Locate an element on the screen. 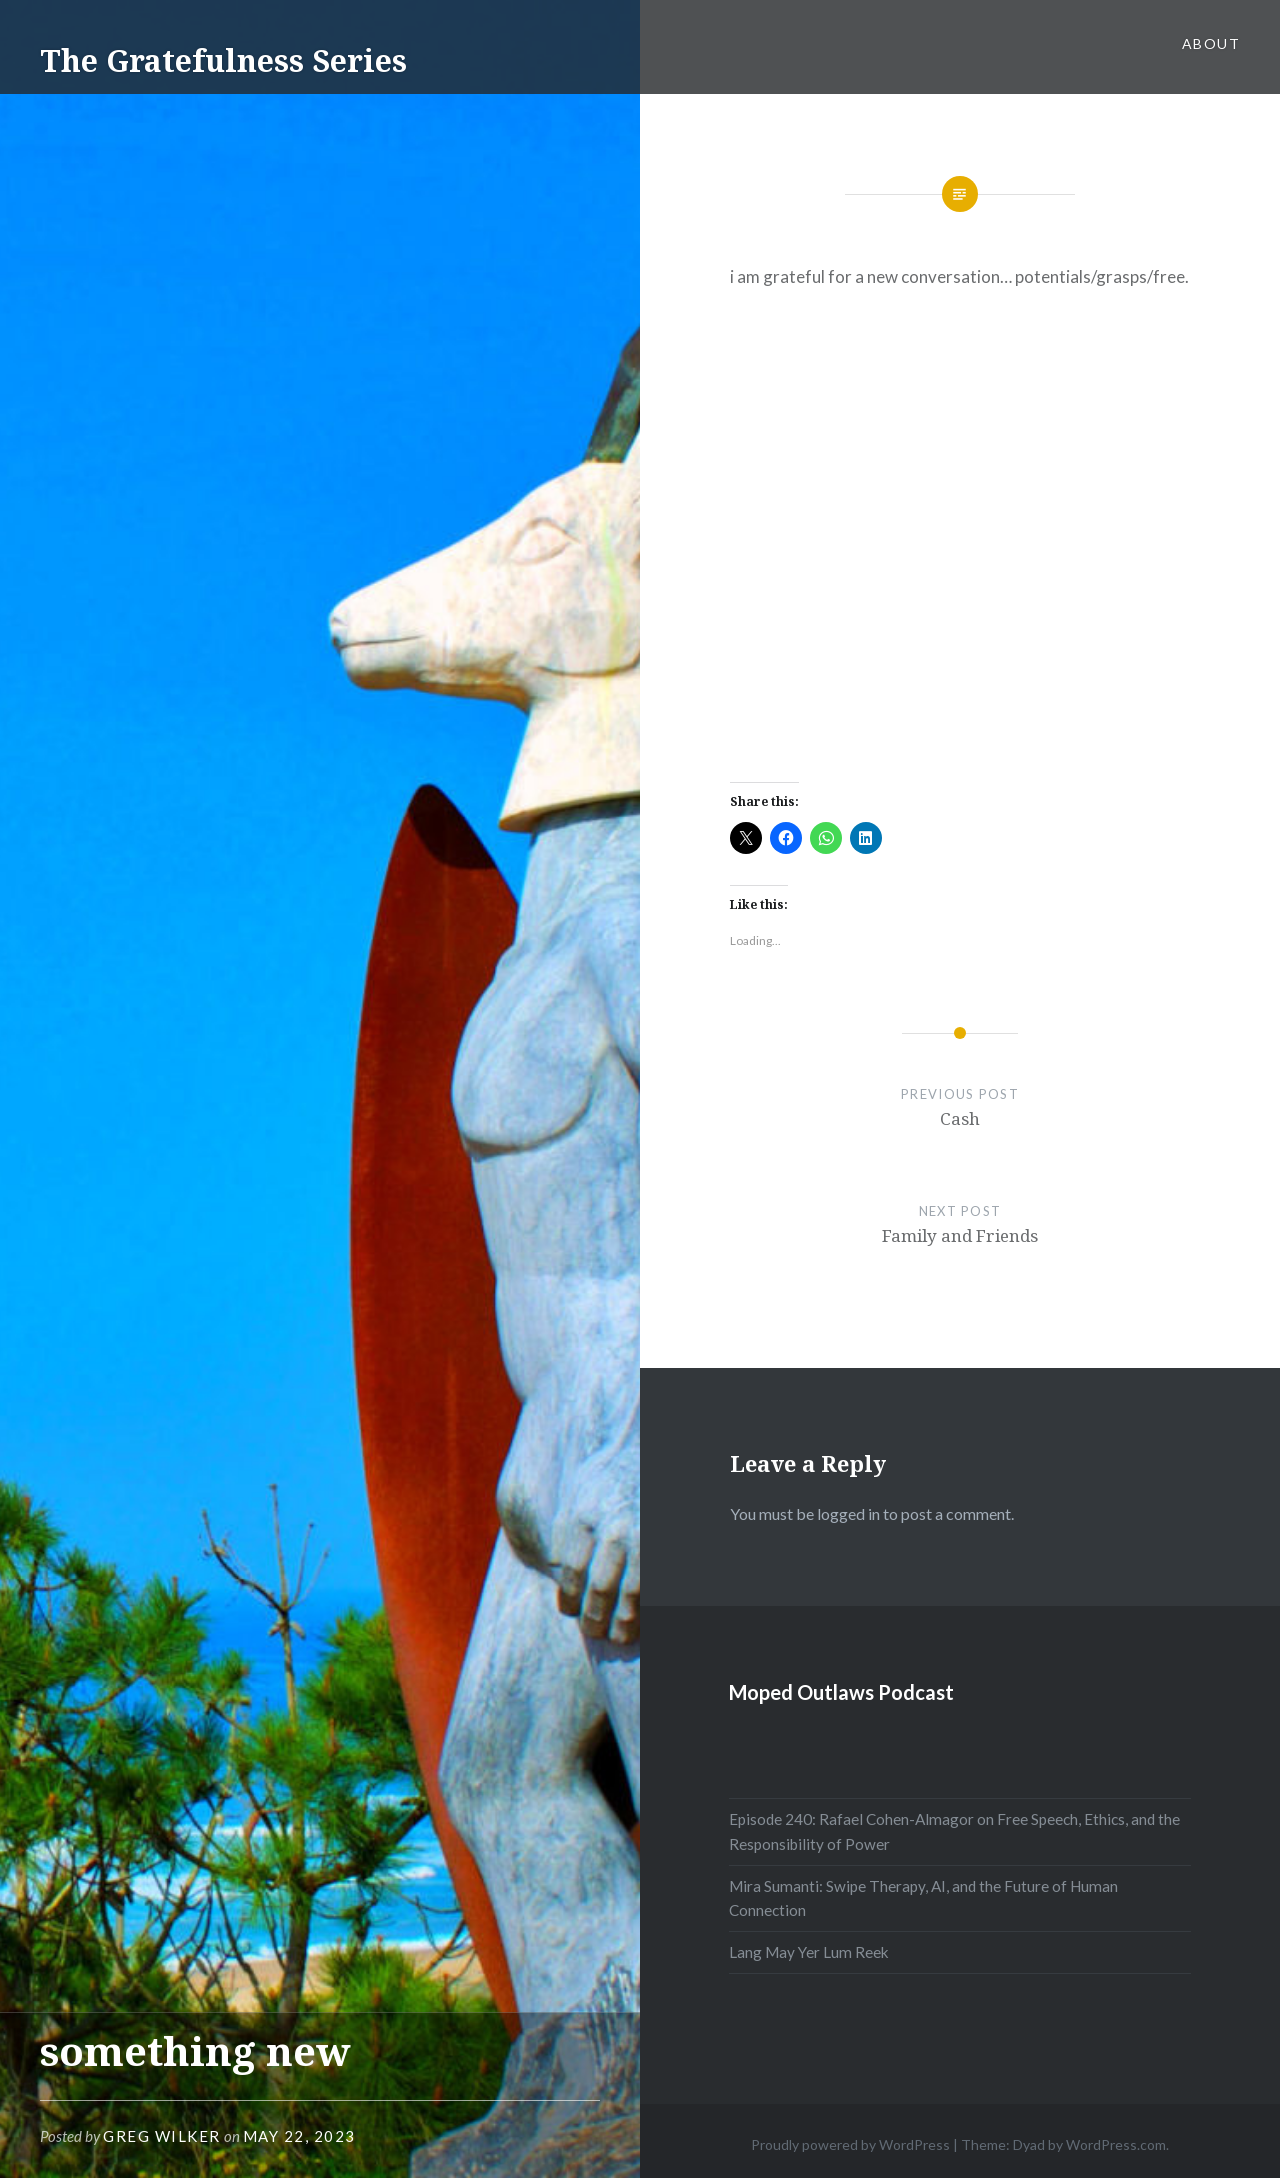 The image size is (1280, 2178). Greg Wilker is located at coordinates (162, 2136).